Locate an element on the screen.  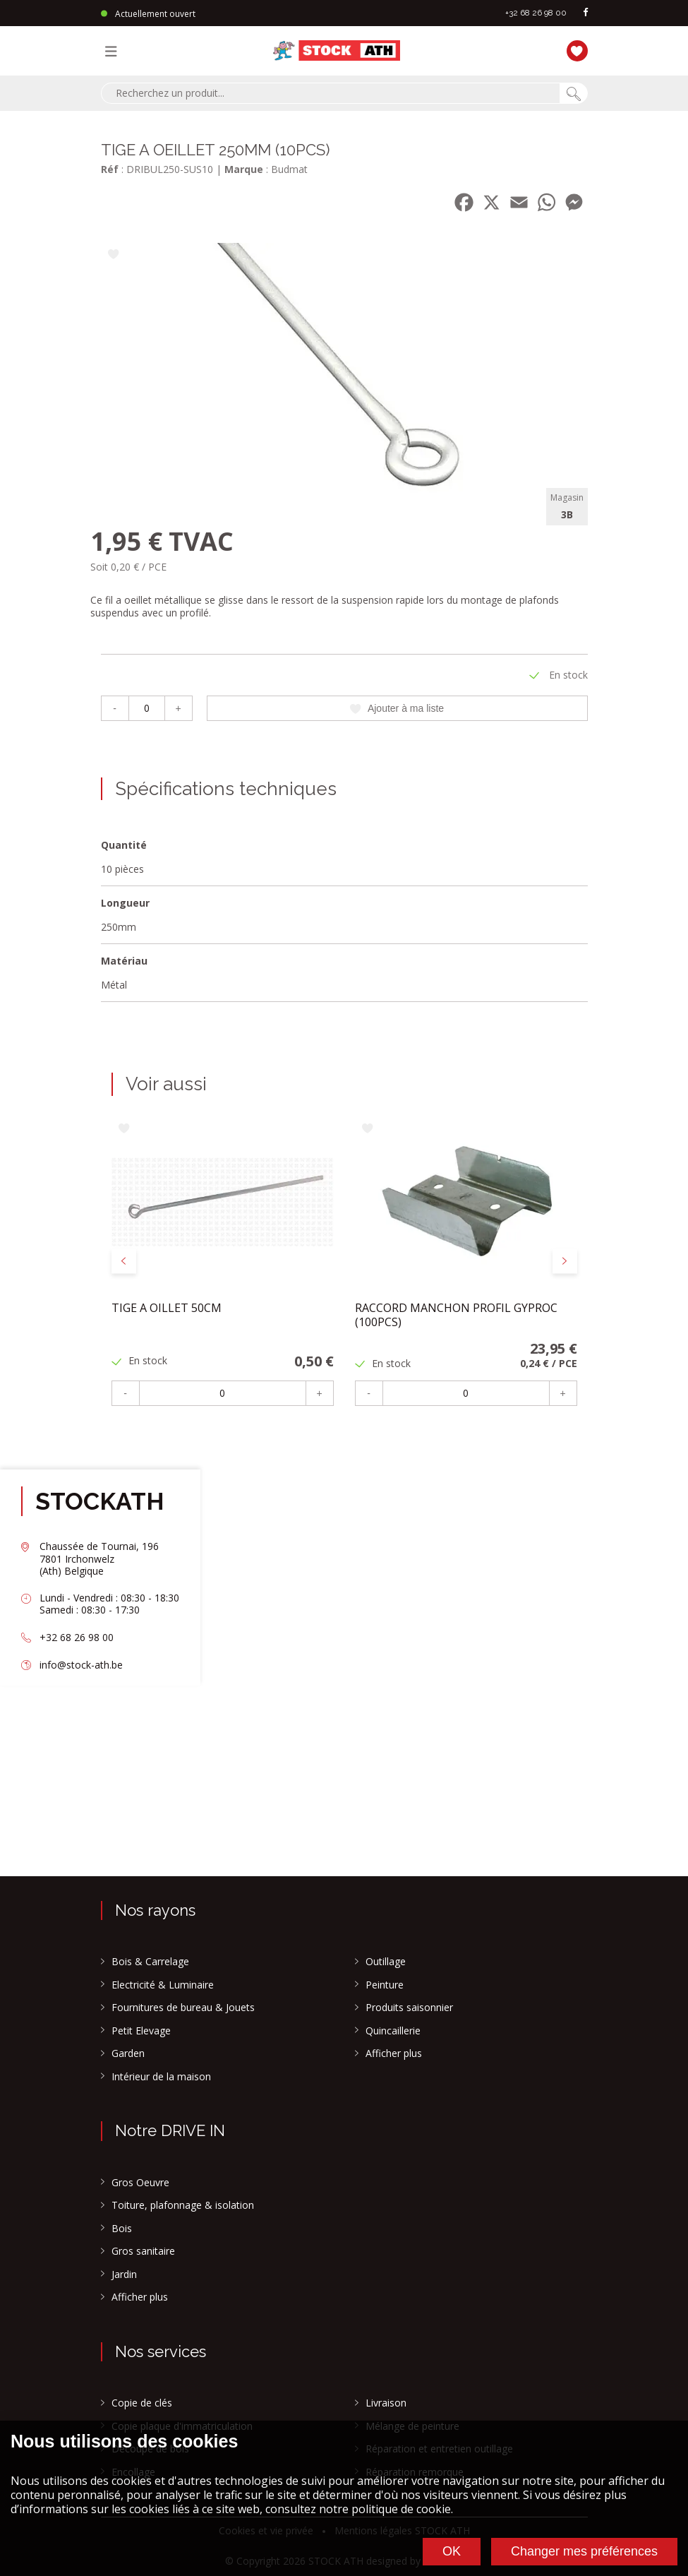
info@stock-ath.be is located at coordinates (81, 1664).